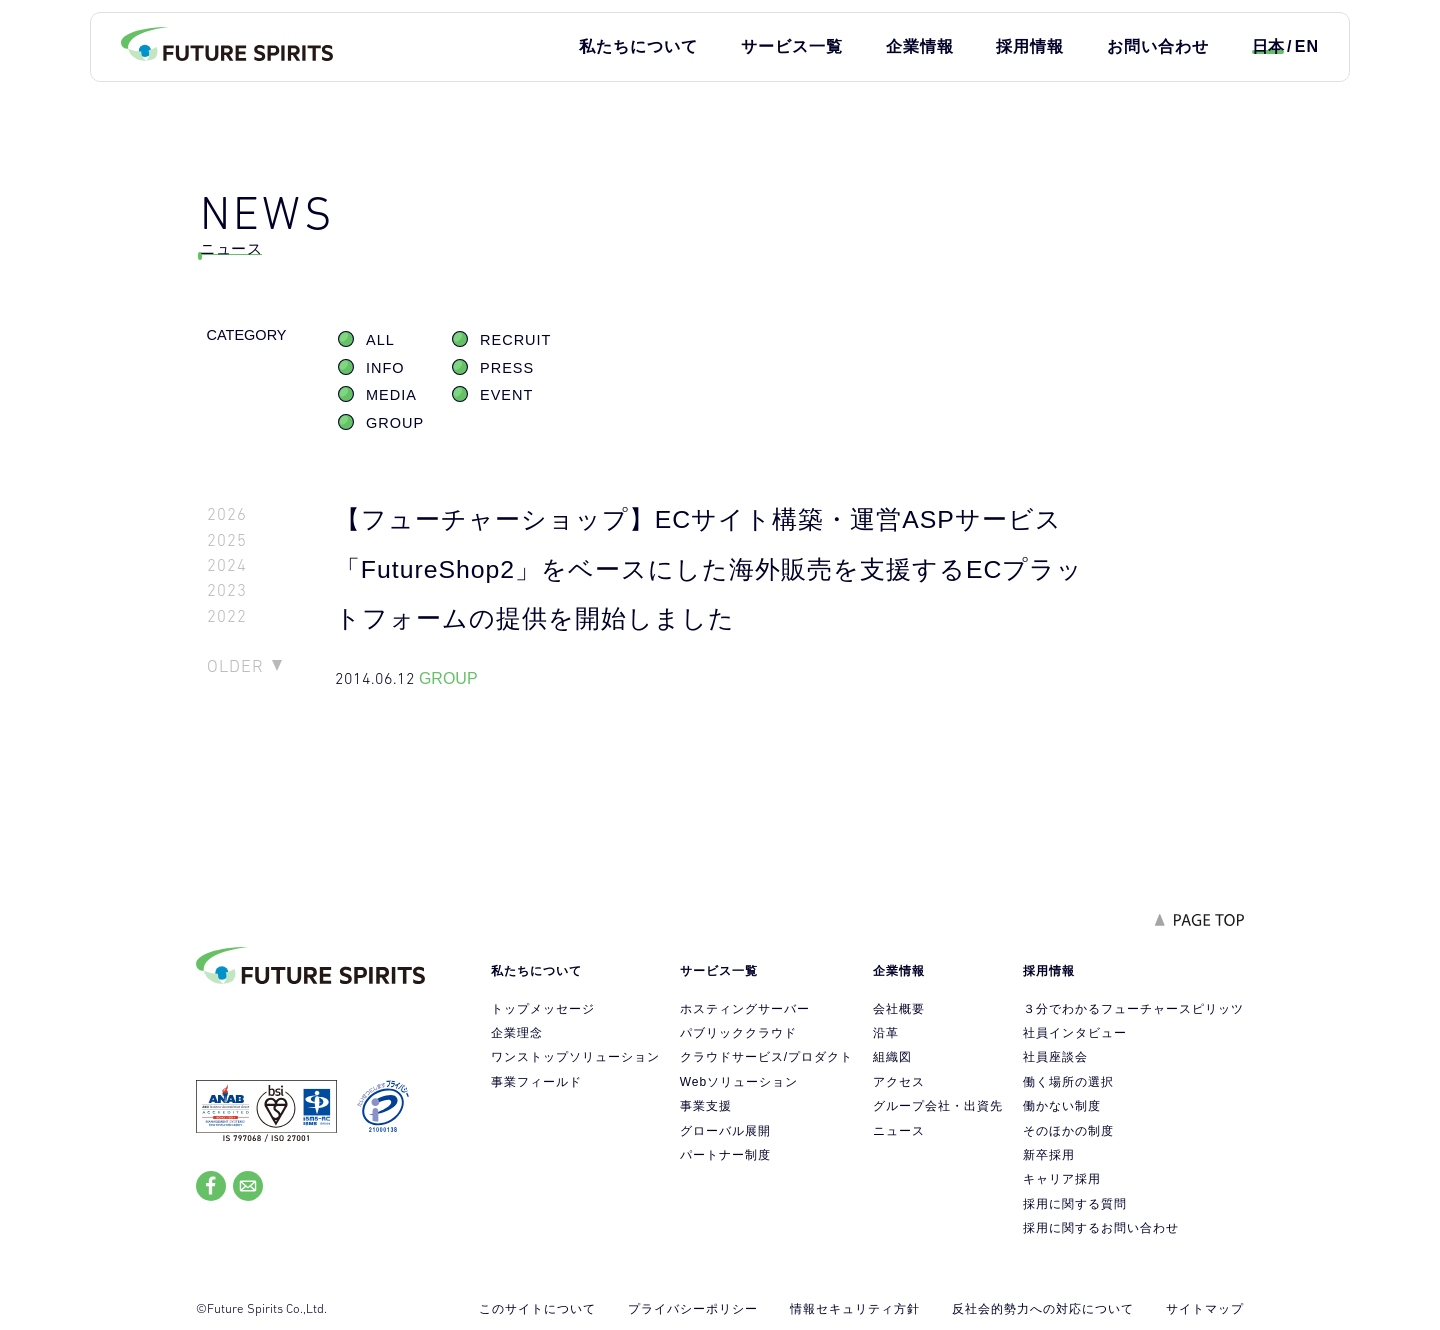 The height and width of the screenshot is (1330, 1440). I want to click on EVENT, so click(506, 395).